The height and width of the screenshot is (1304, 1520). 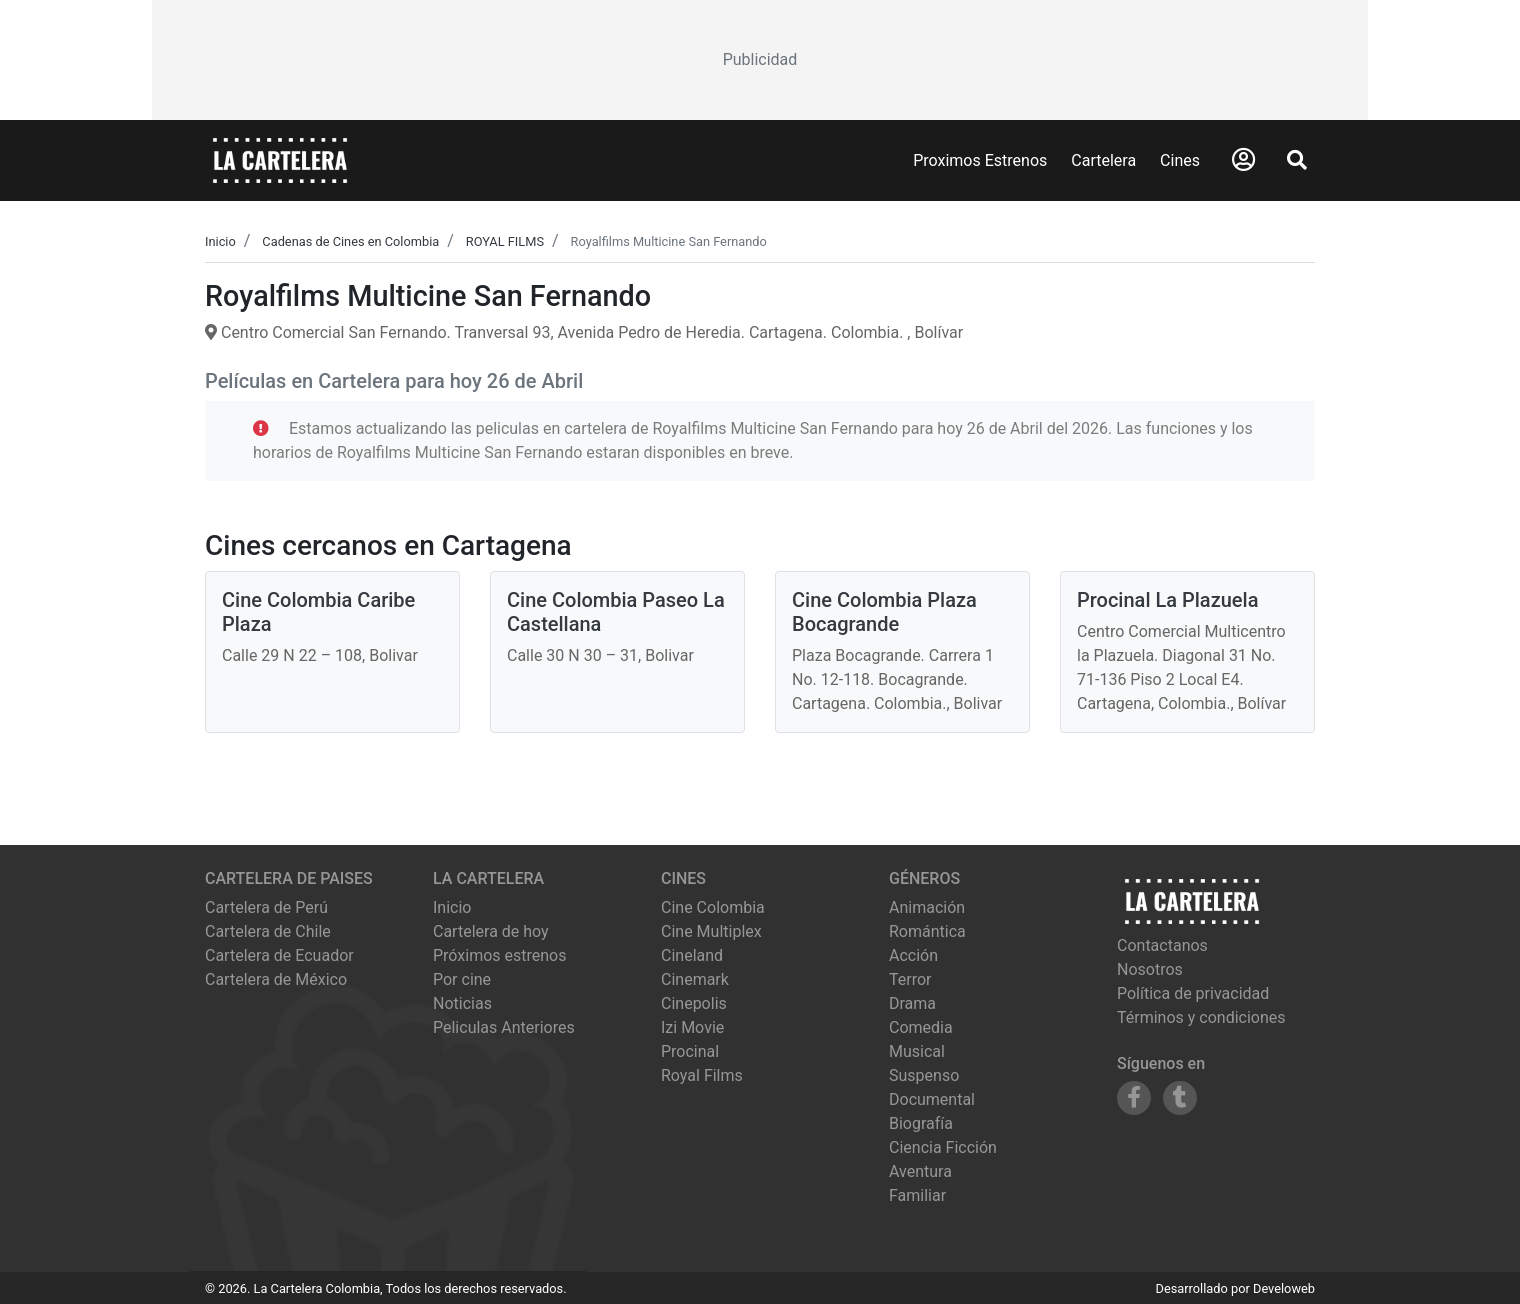 I want to click on Cartelera de Perú [Visitar Cartelera de Perú], so click(x=266, y=907).